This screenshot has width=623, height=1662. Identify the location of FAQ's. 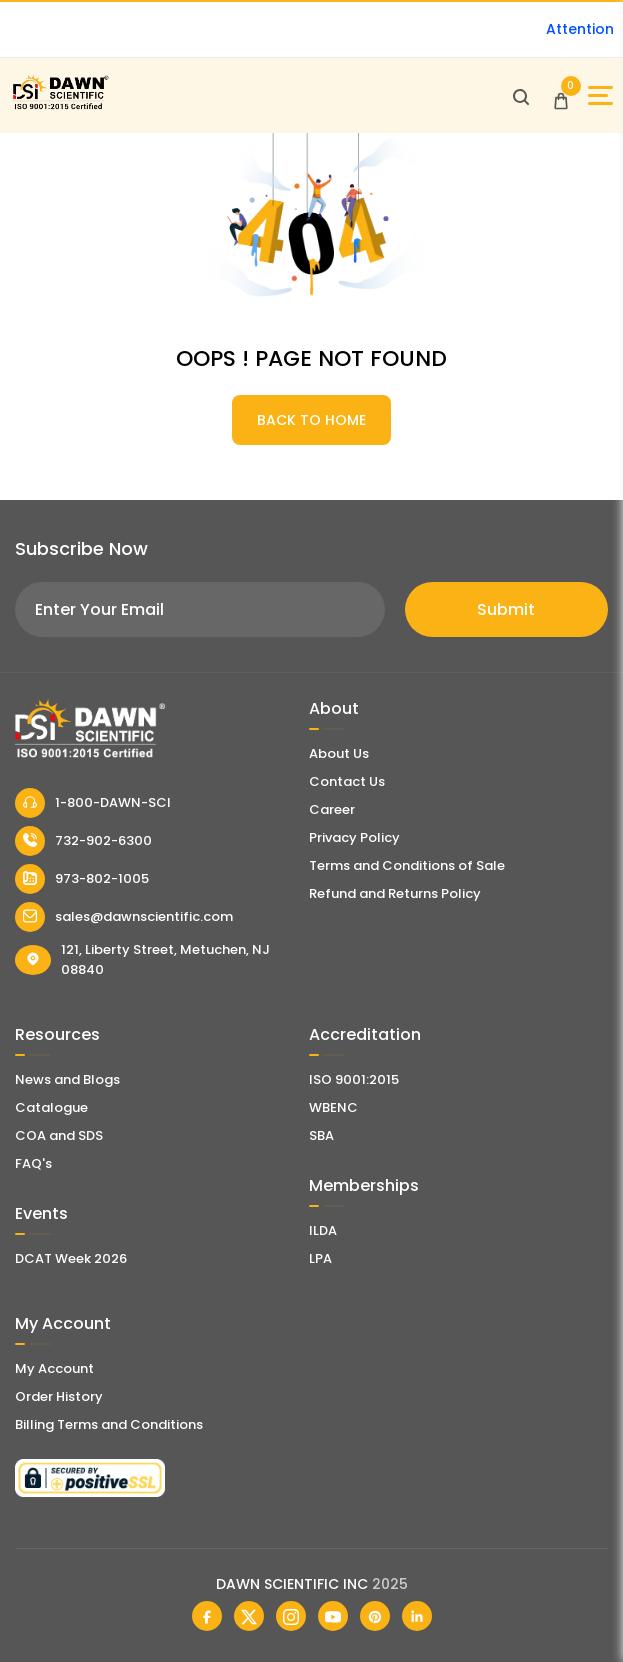
(33, 1163).